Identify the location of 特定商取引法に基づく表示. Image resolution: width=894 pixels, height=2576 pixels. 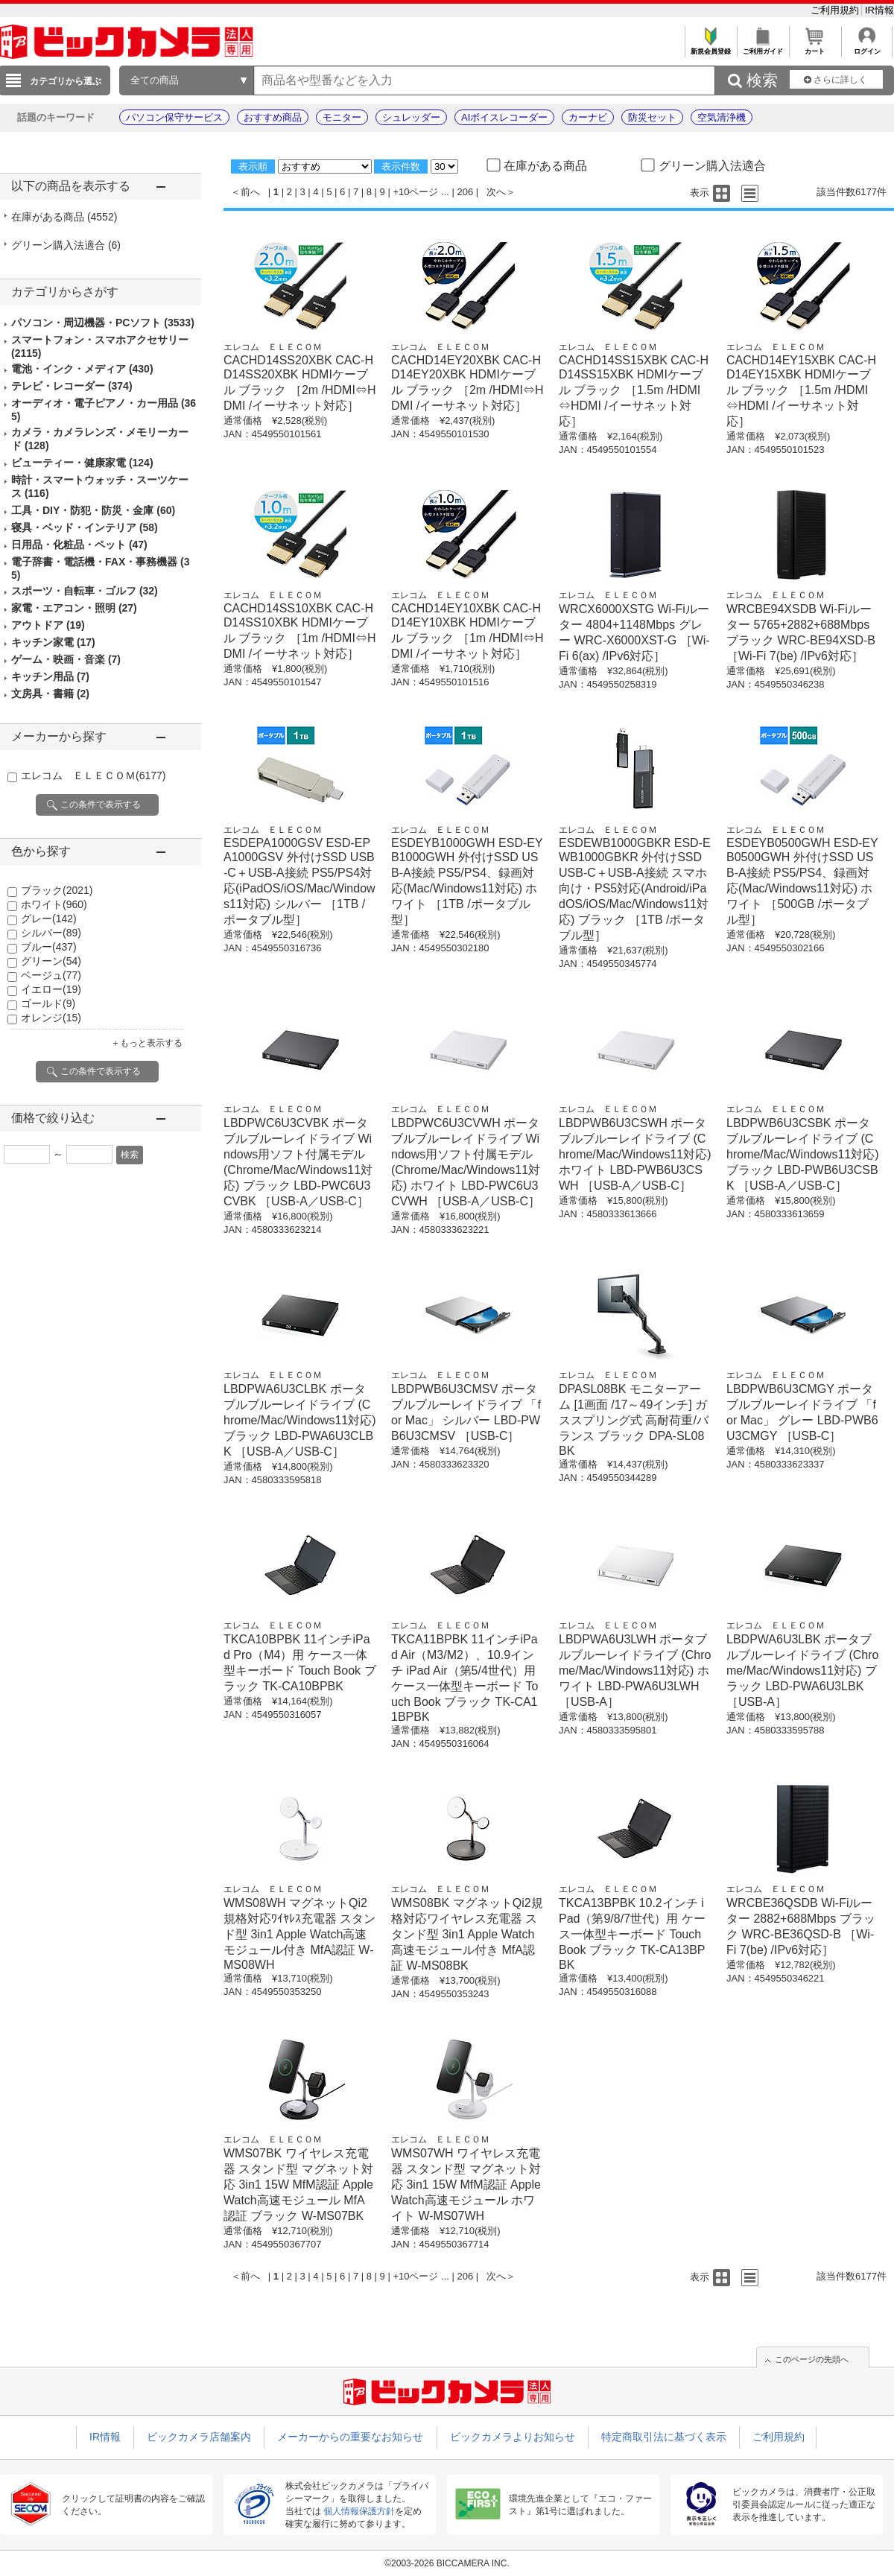
(663, 2437).